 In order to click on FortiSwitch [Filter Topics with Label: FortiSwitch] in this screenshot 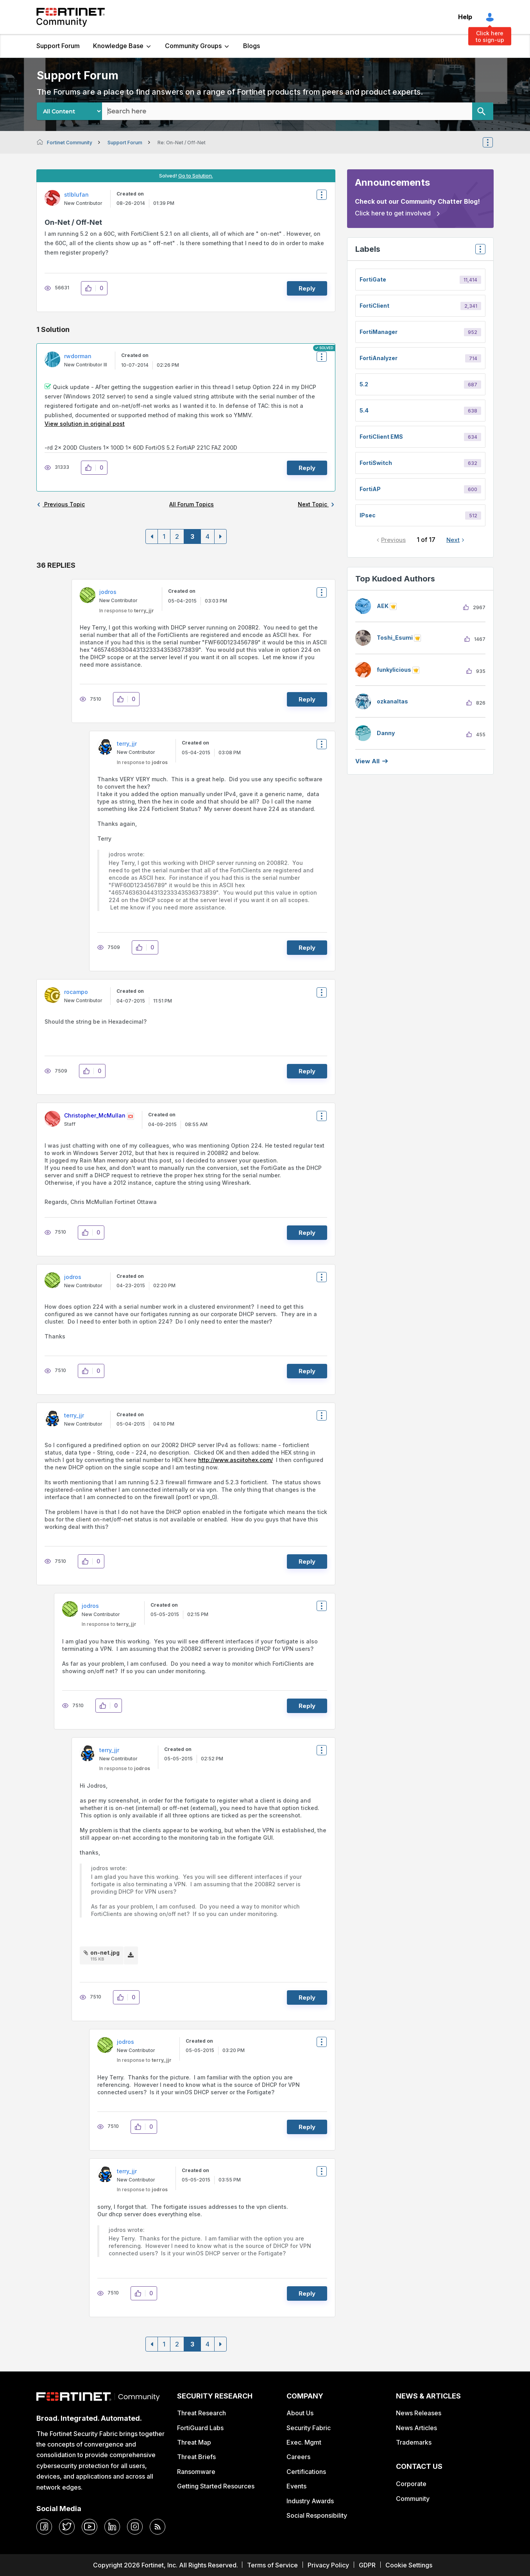, I will do `click(376, 462)`.